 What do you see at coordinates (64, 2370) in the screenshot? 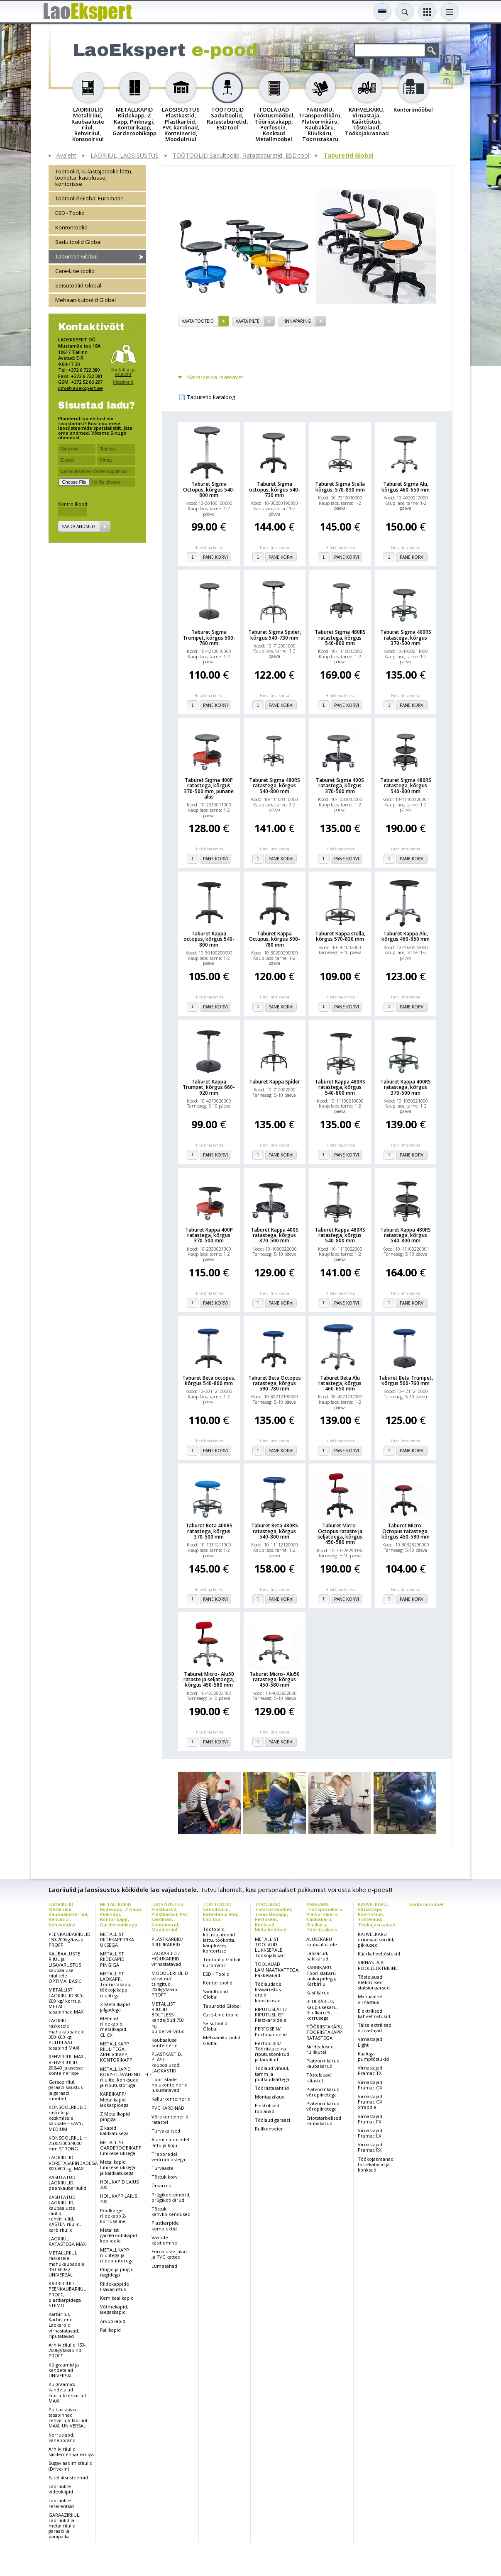
I see `Külgraamid ja kandetalad UNIVERSAL` at bounding box center [64, 2370].